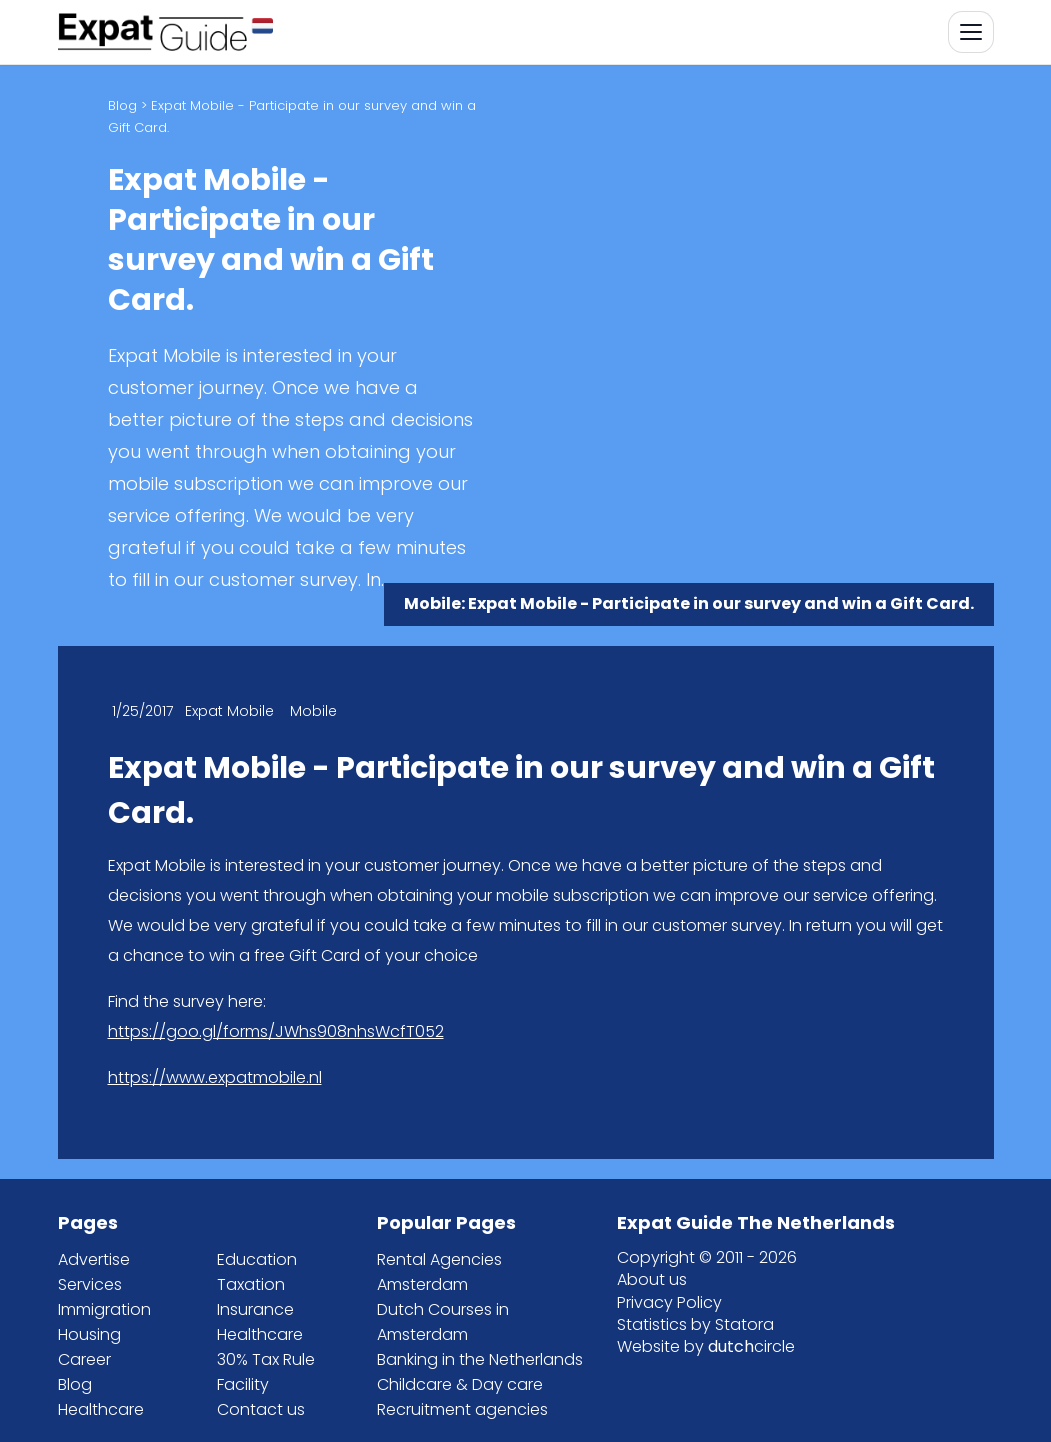  Describe the element at coordinates (706, 1346) in the screenshot. I see `Website by circle` at that location.